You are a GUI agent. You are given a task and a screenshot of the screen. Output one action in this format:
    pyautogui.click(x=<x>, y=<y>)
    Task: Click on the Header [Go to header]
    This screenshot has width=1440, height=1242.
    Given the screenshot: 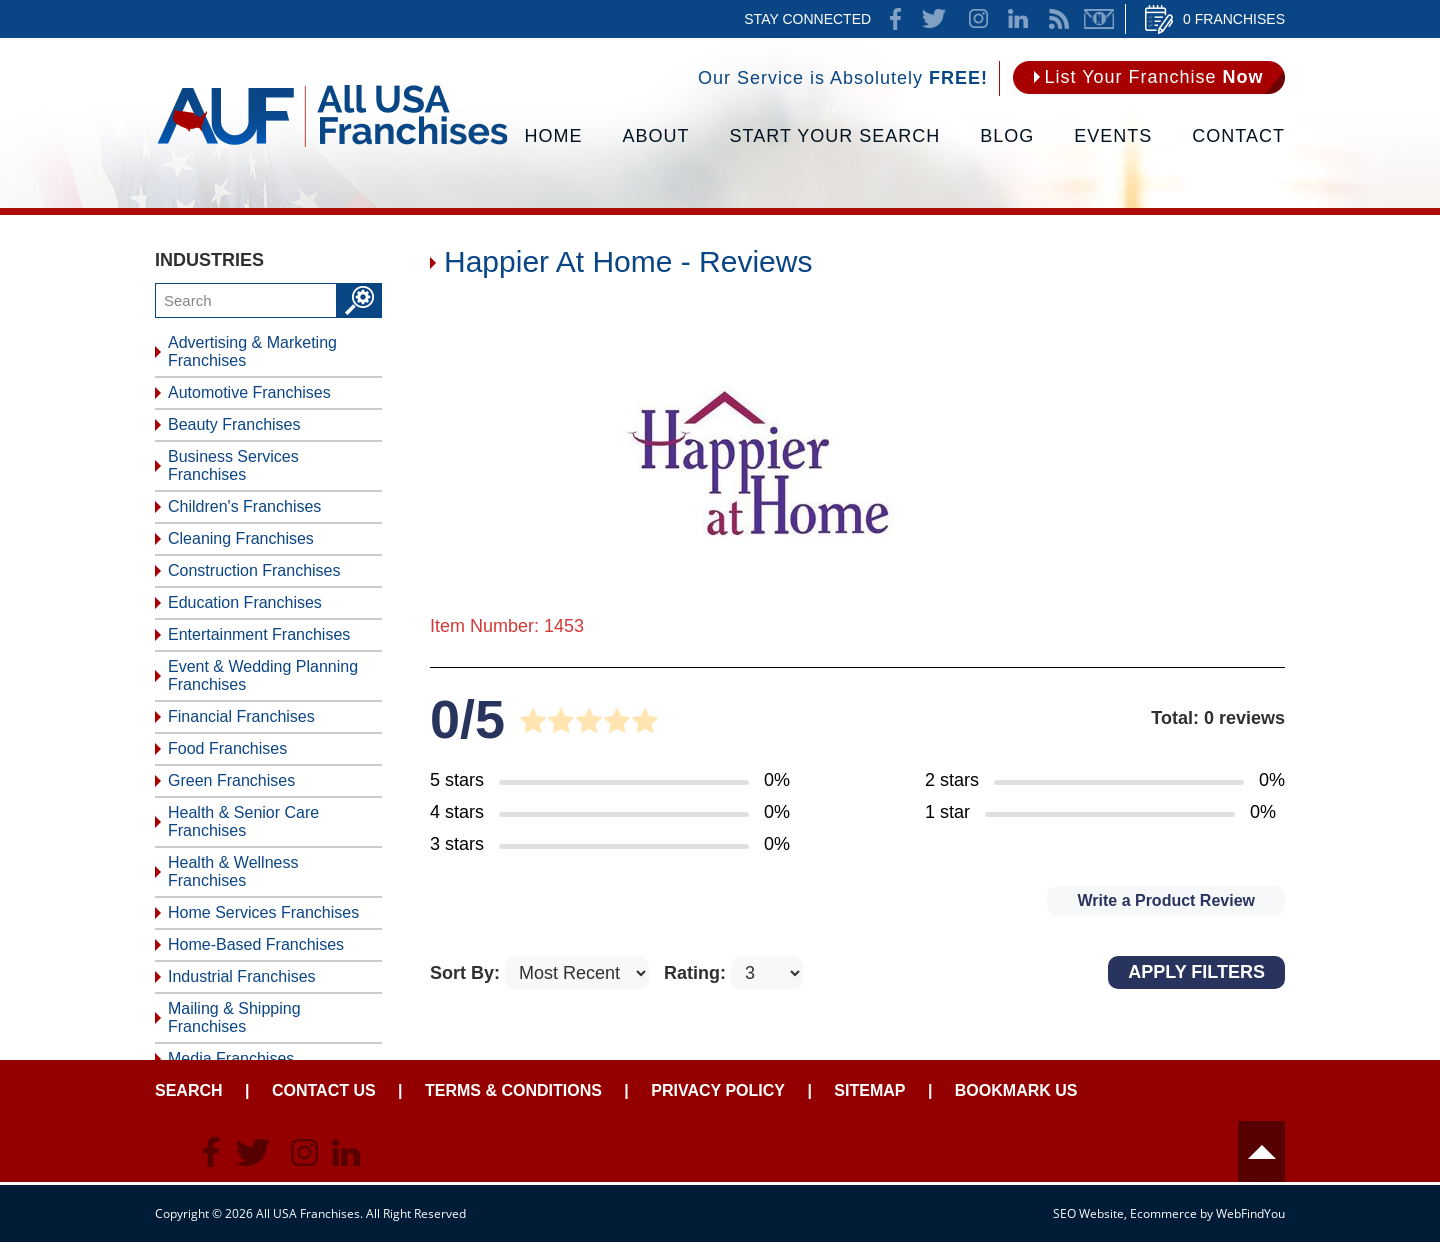 What is the action you would take?
    pyautogui.click(x=1261, y=1151)
    